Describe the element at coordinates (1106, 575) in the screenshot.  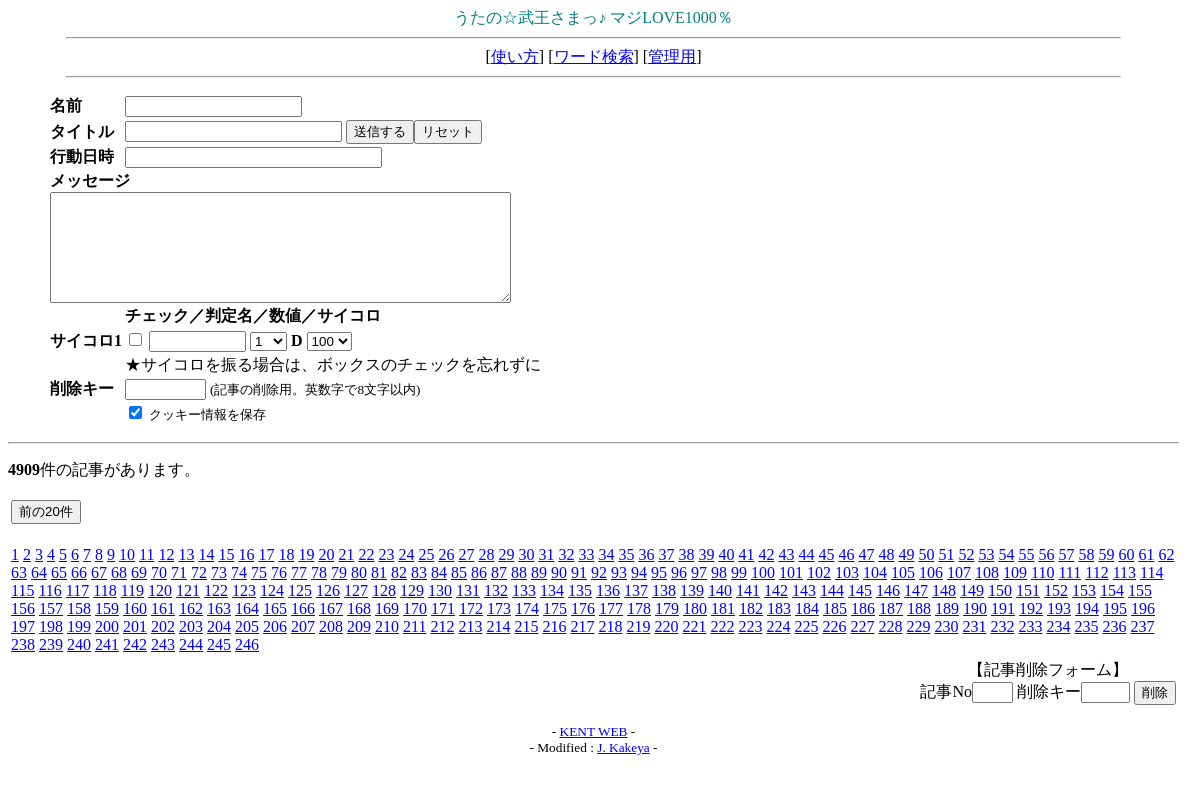
I see `59` at that location.